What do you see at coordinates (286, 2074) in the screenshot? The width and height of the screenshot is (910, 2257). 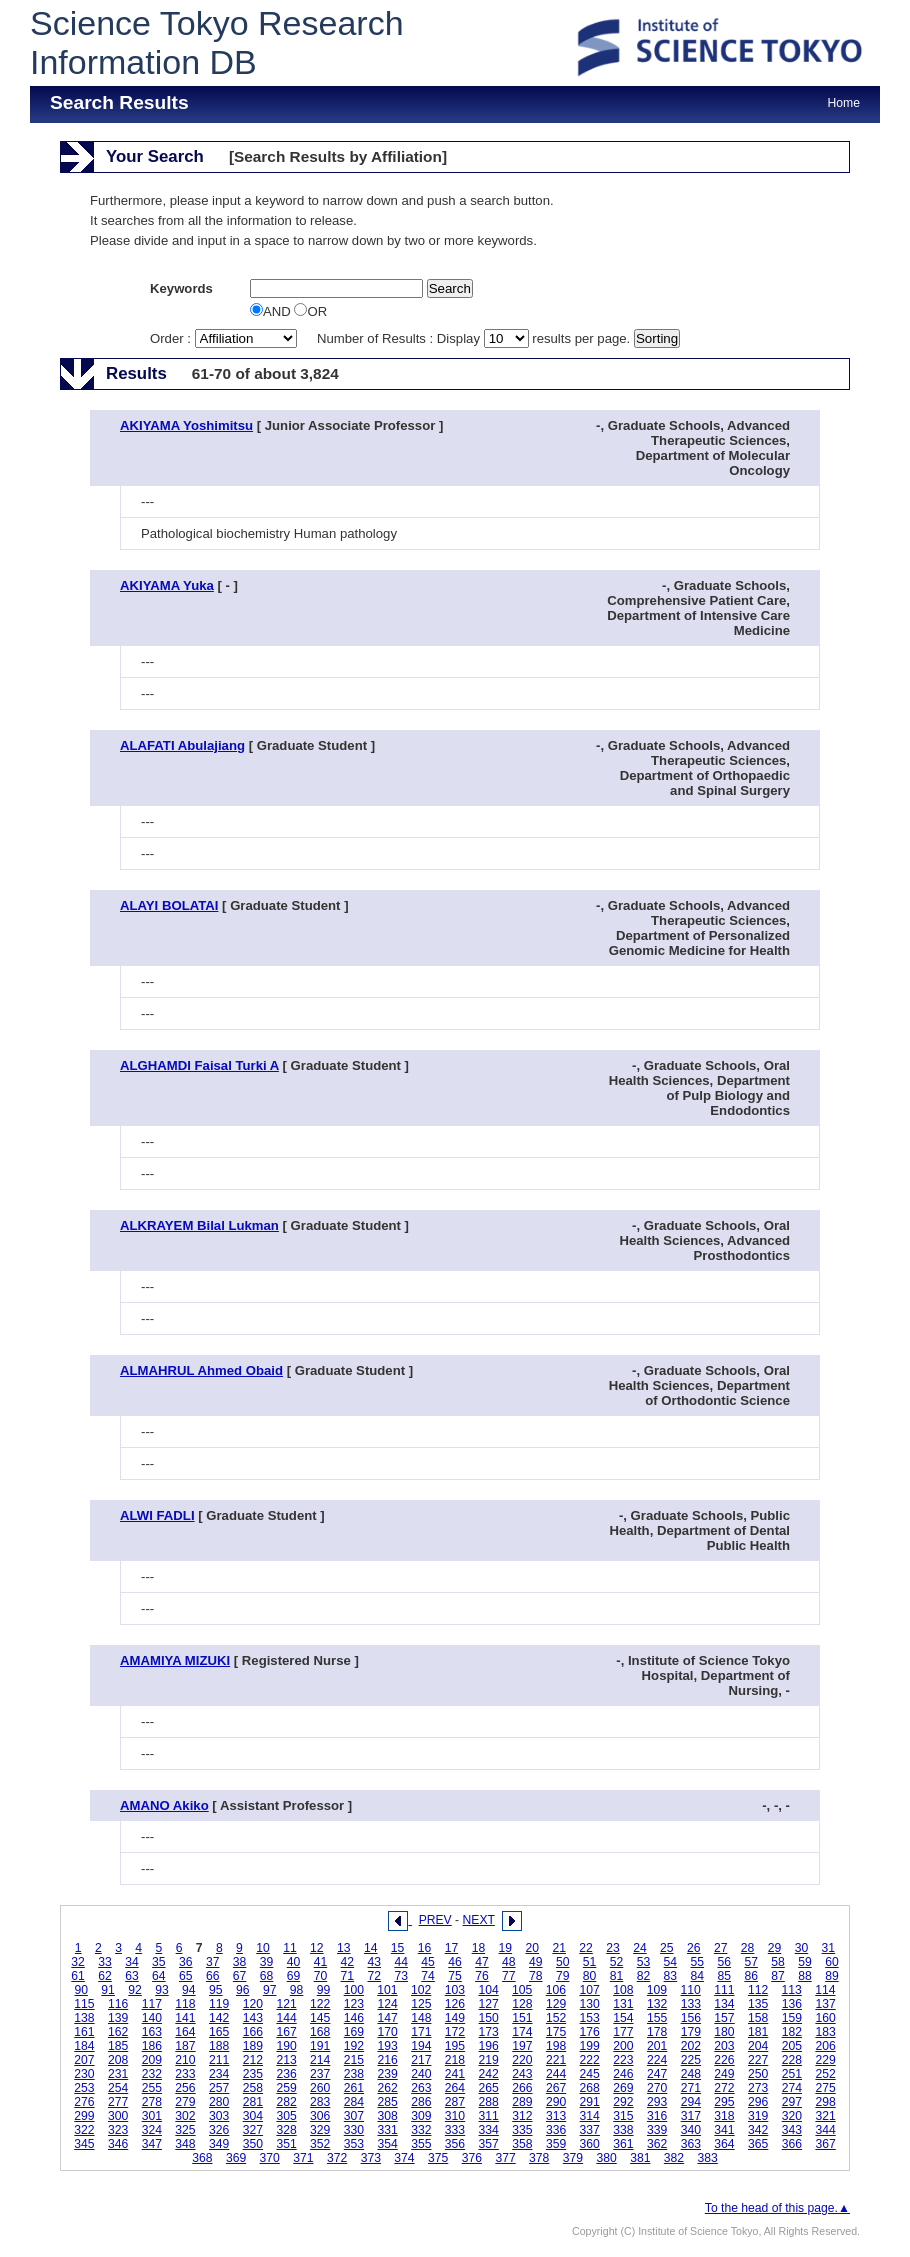 I see `236` at bounding box center [286, 2074].